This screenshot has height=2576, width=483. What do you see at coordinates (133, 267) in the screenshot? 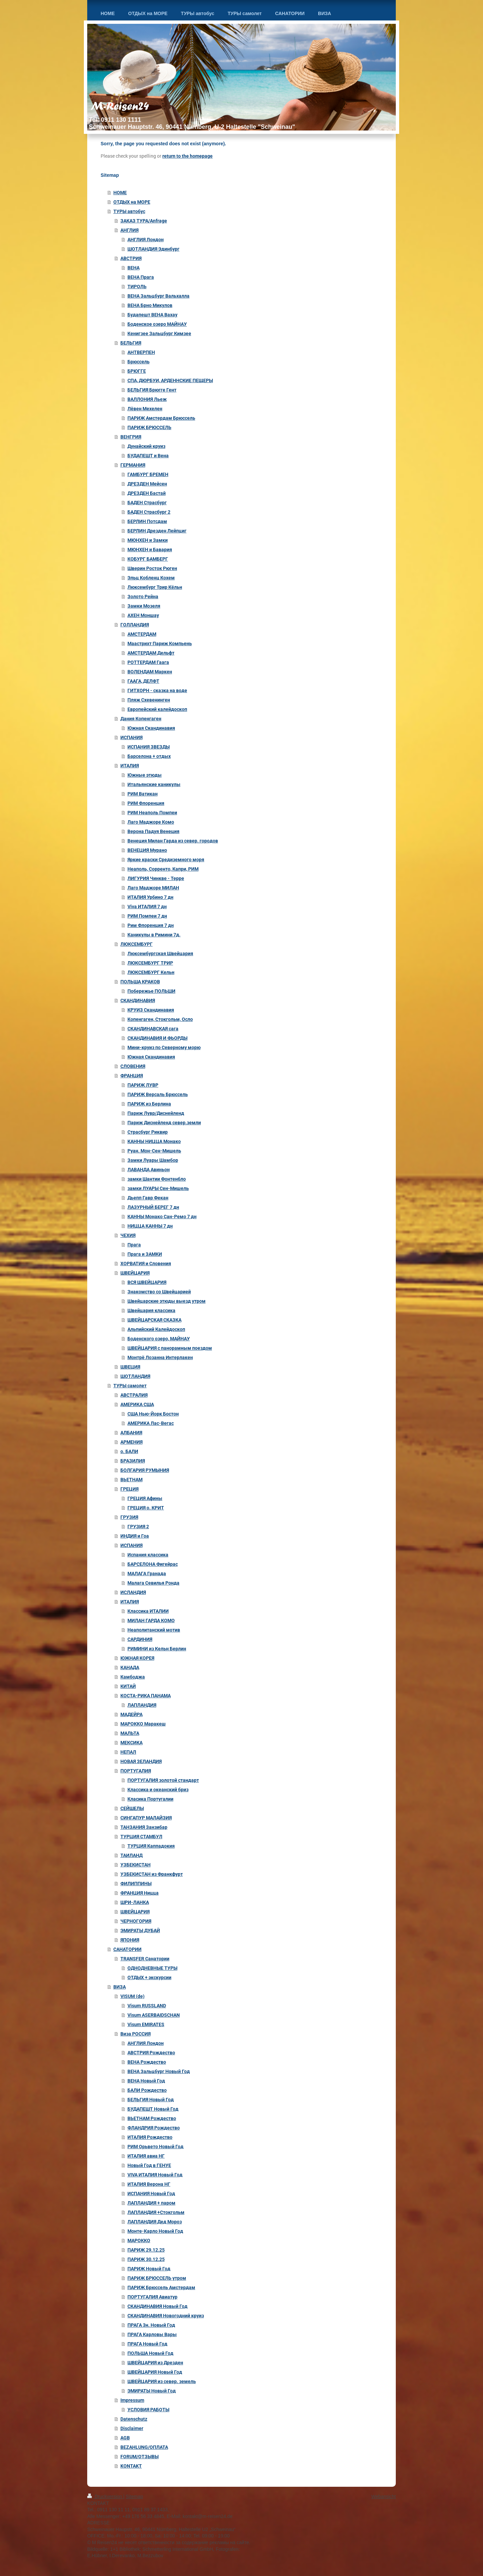
I see `ВЕНА` at bounding box center [133, 267].